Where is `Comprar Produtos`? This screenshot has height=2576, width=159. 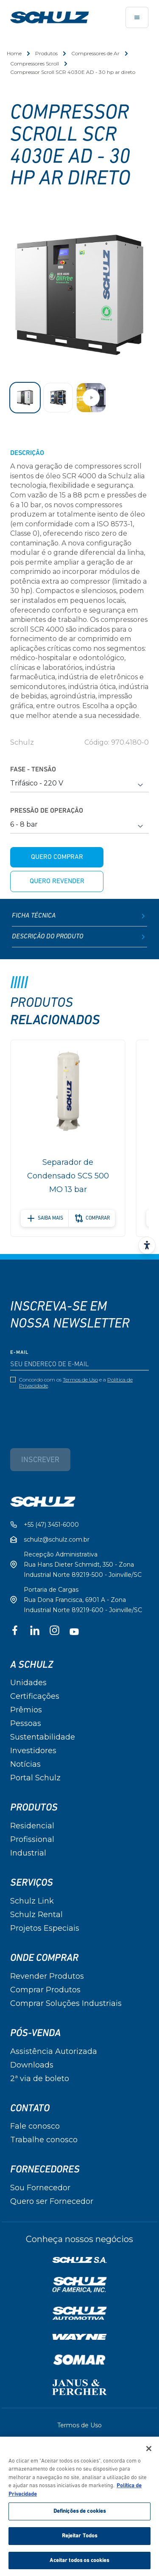 Comprar Produtos is located at coordinates (45, 1989).